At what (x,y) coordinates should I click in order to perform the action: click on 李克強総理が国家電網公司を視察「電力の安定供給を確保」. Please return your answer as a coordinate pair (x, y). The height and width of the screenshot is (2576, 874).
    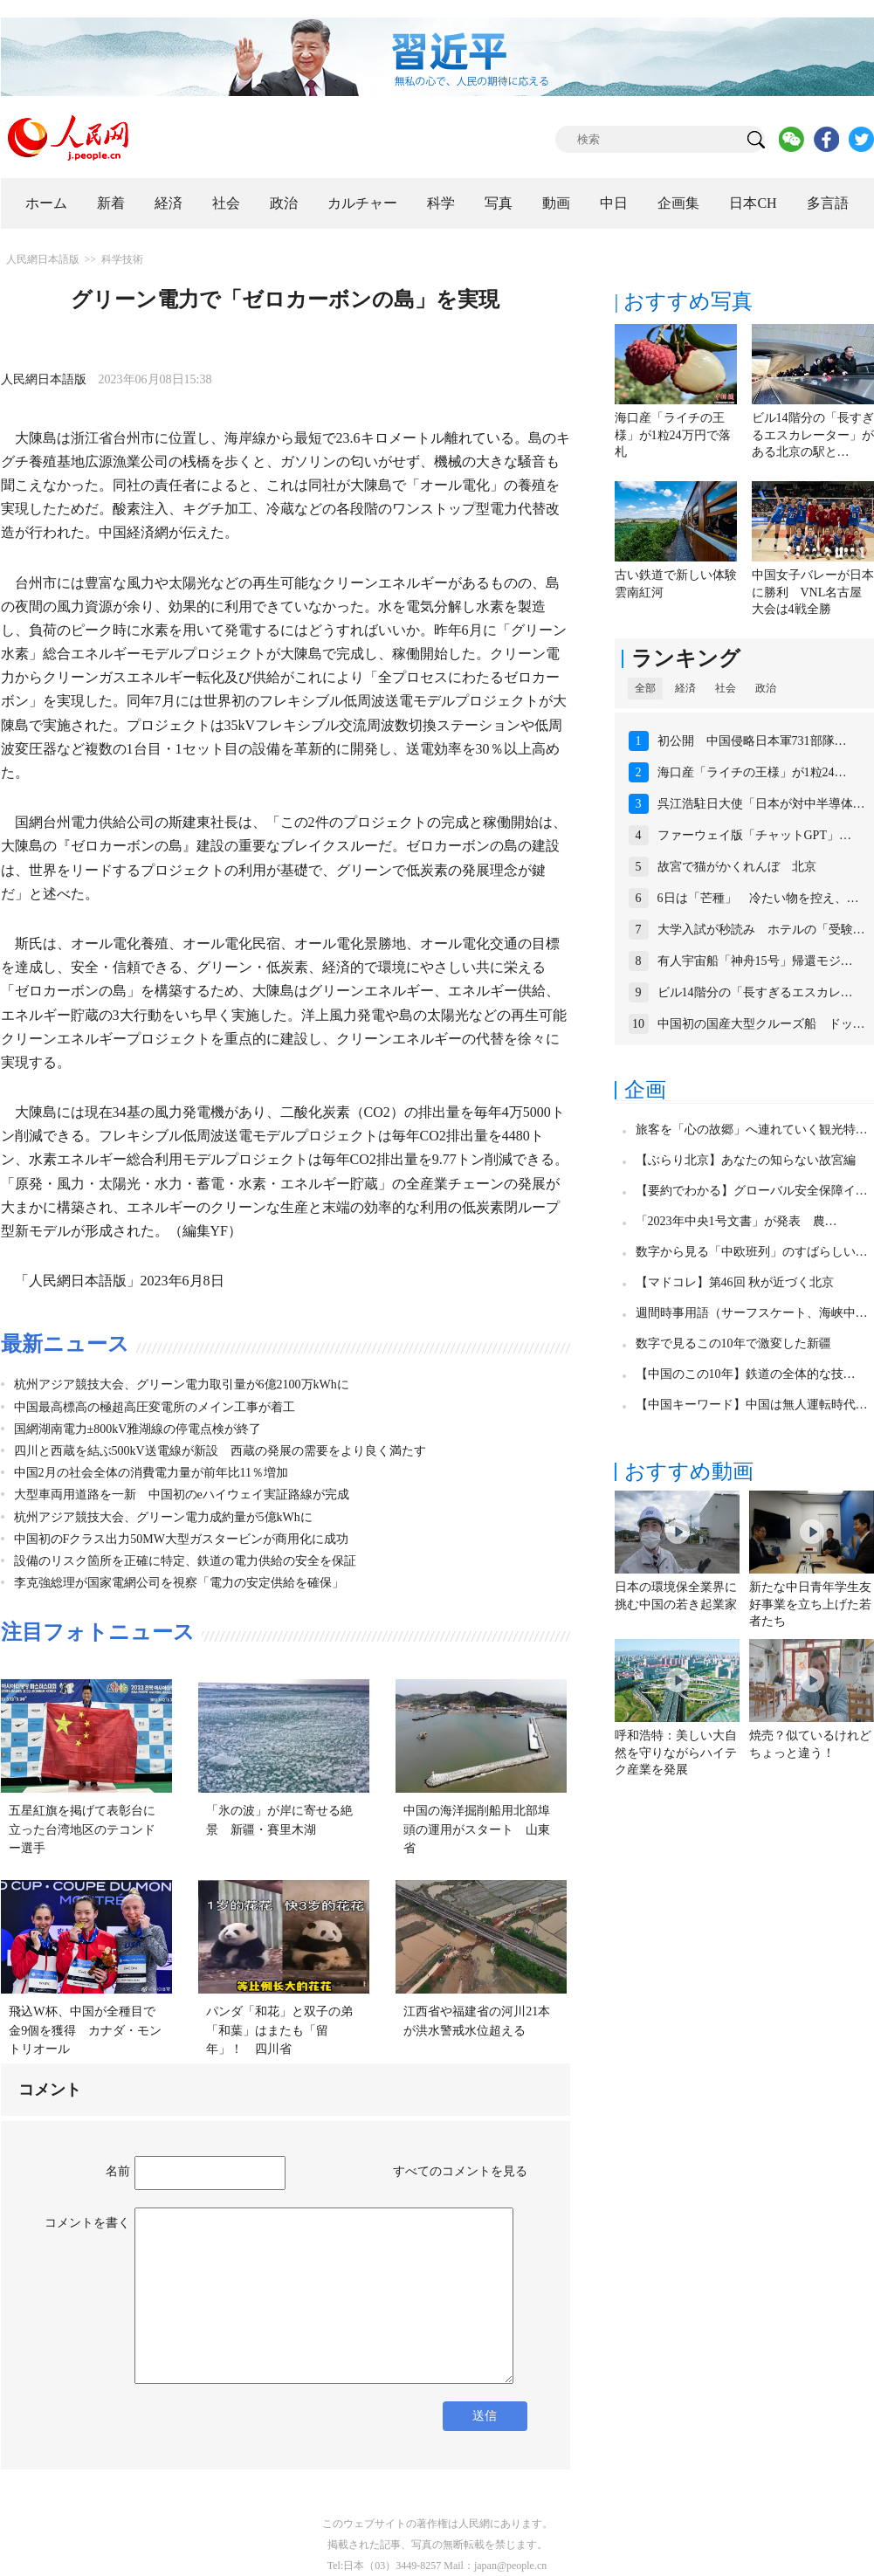
    Looking at the image, I should click on (179, 1582).